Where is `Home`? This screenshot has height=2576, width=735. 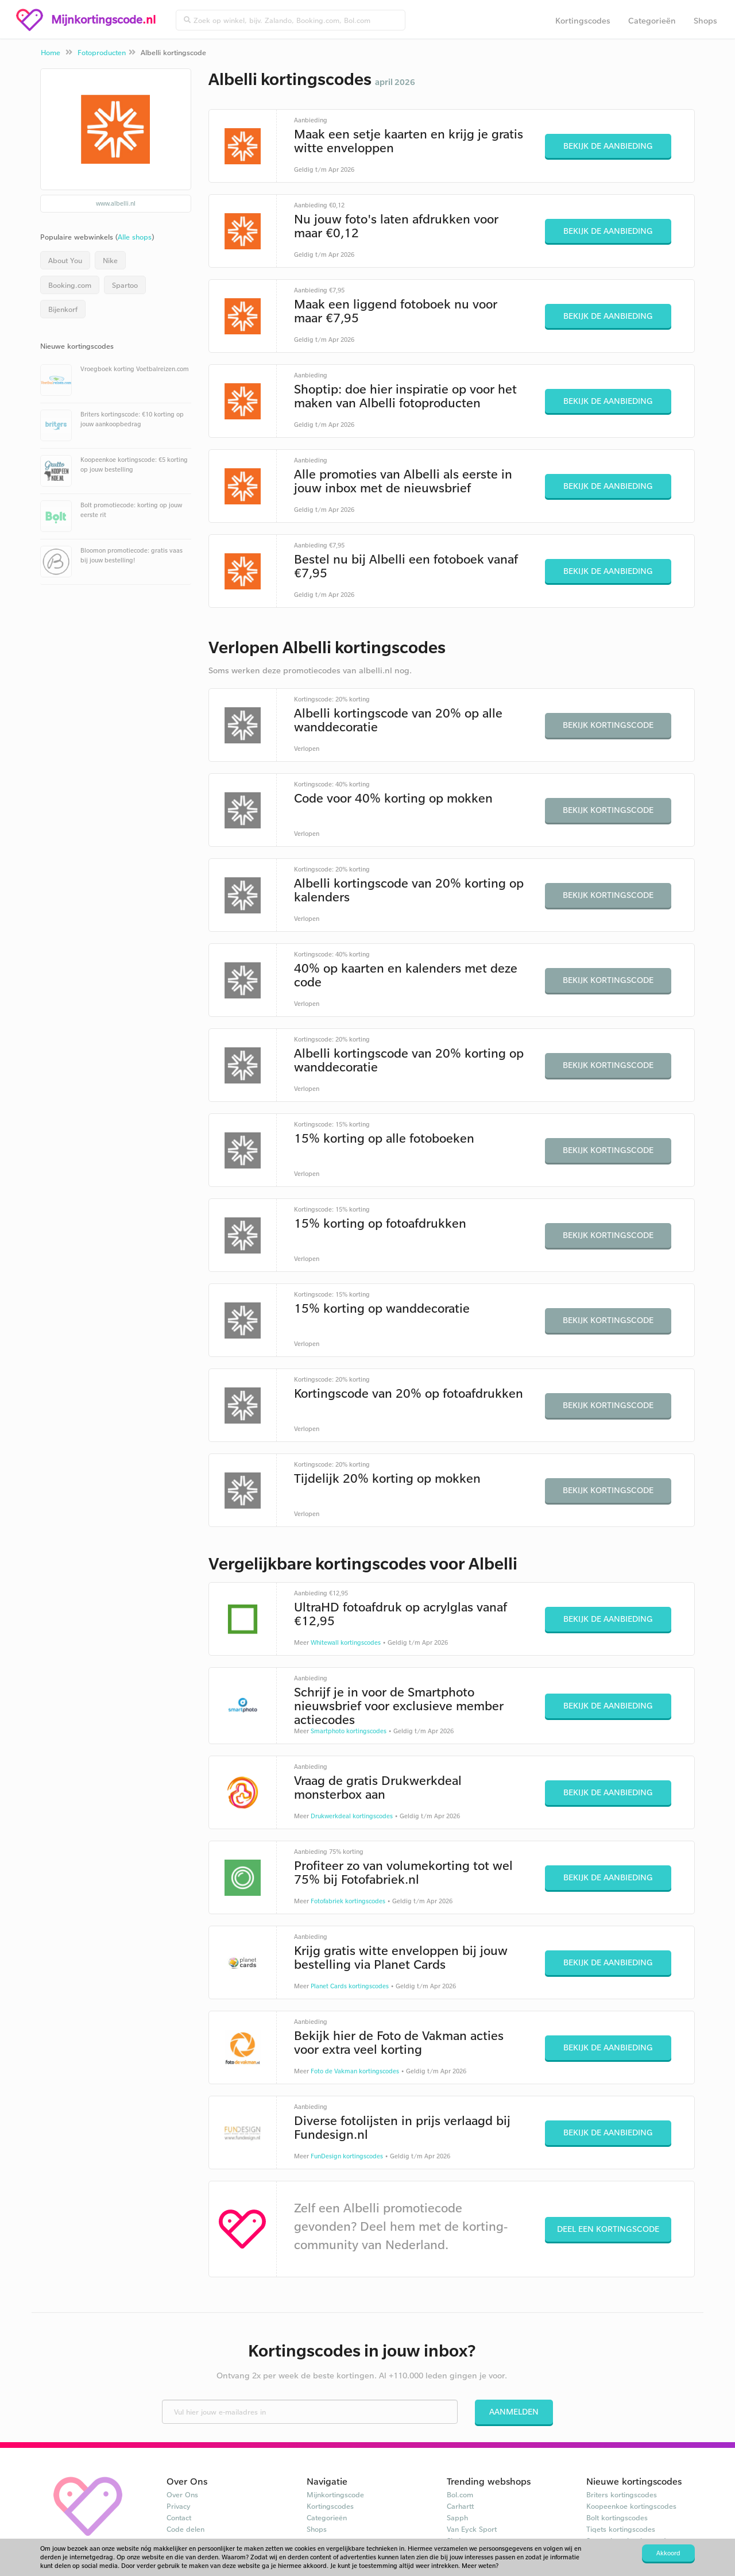 Home is located at coordinates (50, 52).